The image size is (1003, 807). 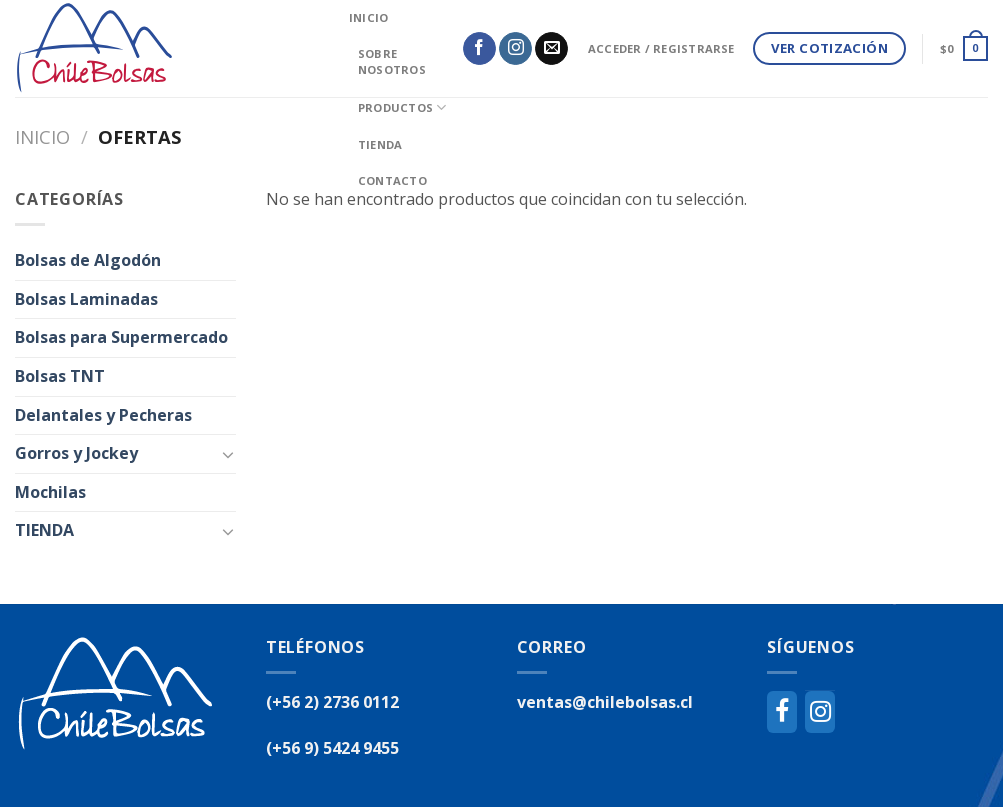 What do you see at coordinates (368, 17) in the screenshot?
I see `inicio` at bounding box center [368, 17].